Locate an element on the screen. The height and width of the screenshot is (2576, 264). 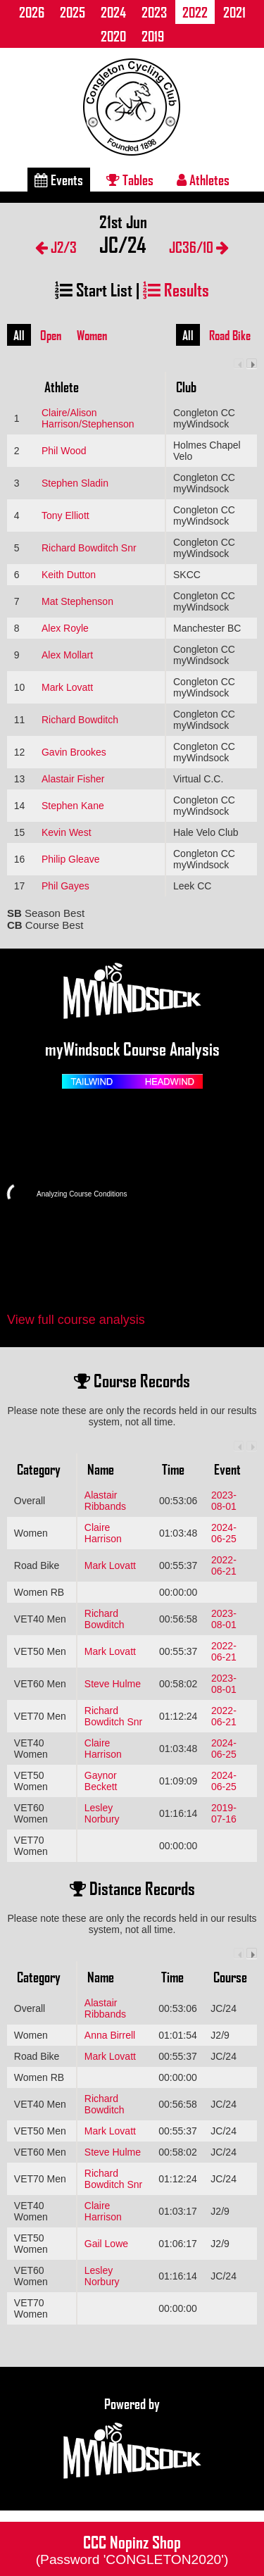
Gaynor Beckett is located at coordinates (101, 1781).